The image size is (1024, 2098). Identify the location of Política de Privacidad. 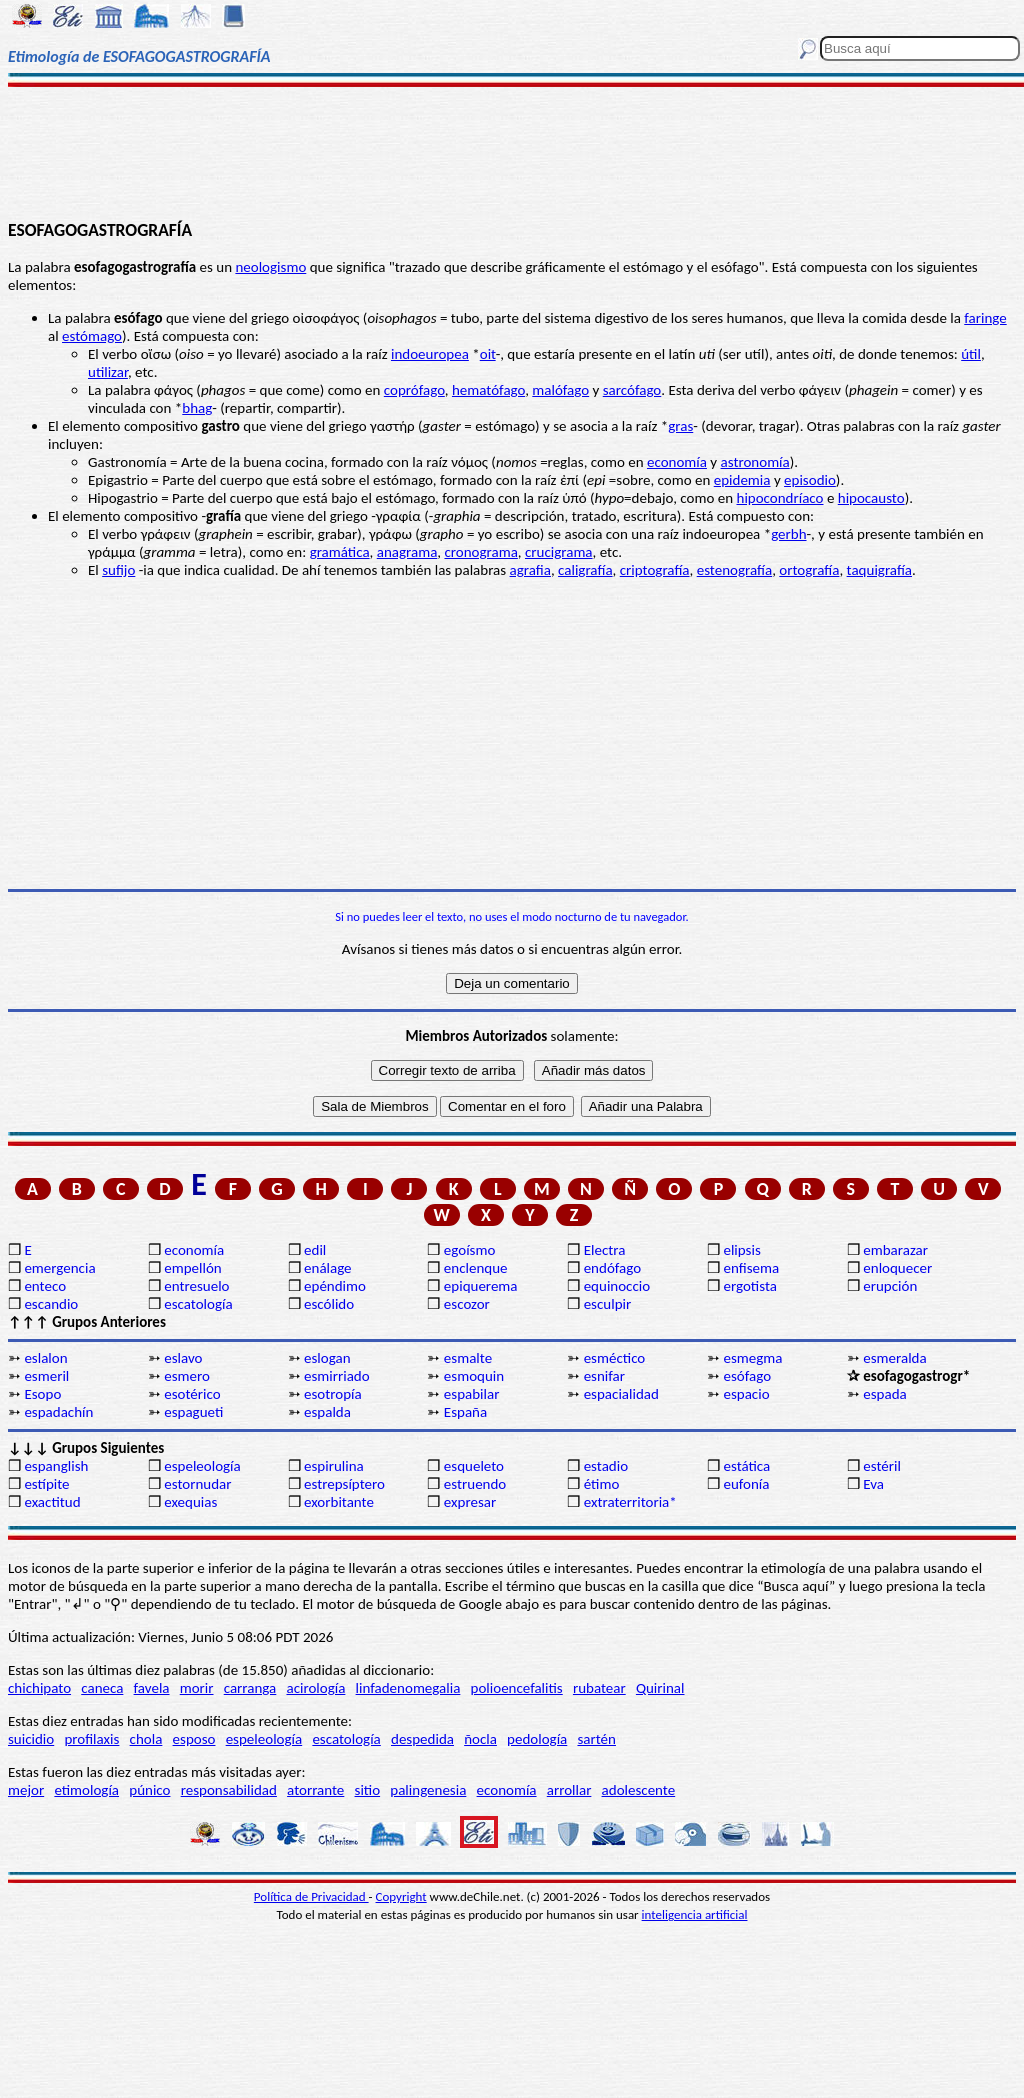
(311, 1896).